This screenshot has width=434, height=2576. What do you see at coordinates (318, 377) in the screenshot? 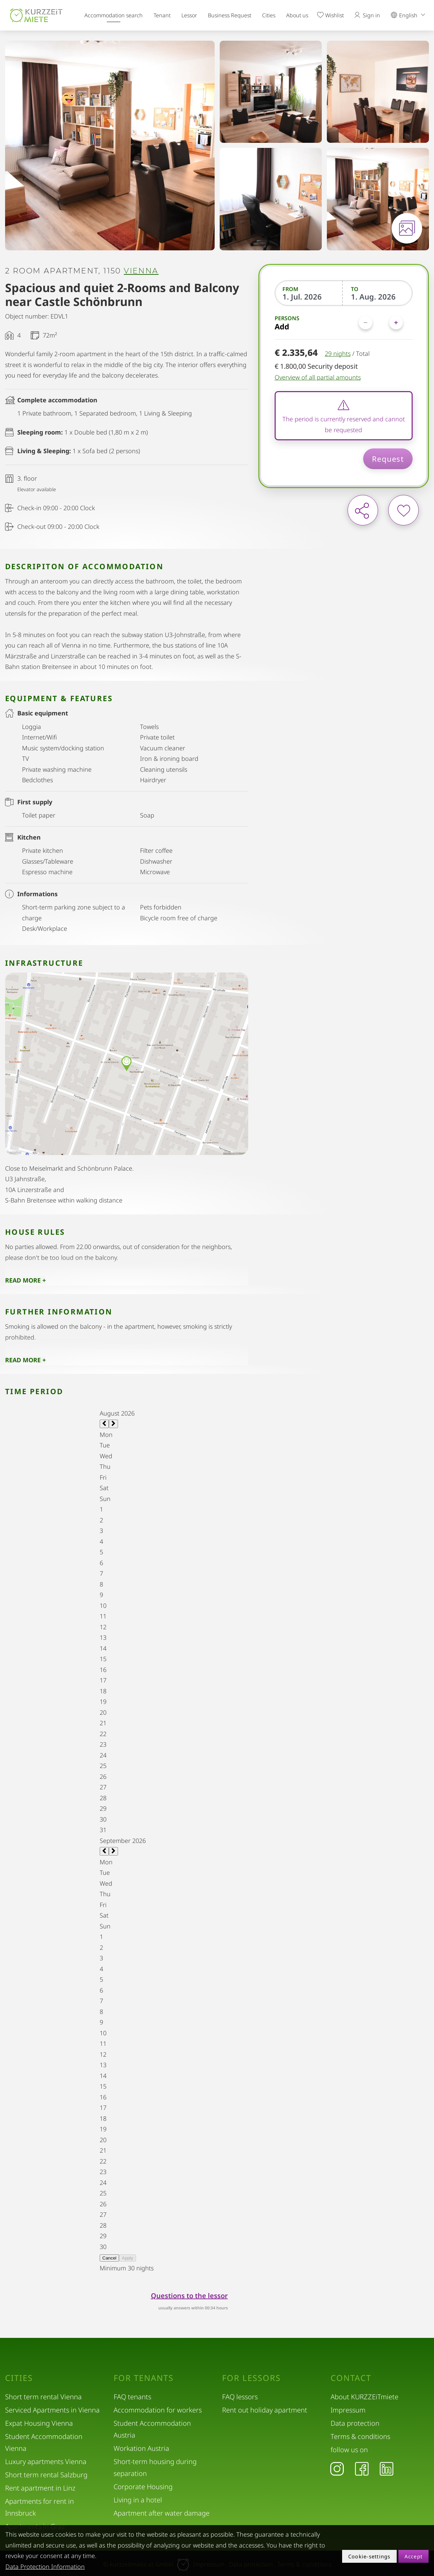
I see `Overview of all partial amounts` at bounding box center [318, 377].